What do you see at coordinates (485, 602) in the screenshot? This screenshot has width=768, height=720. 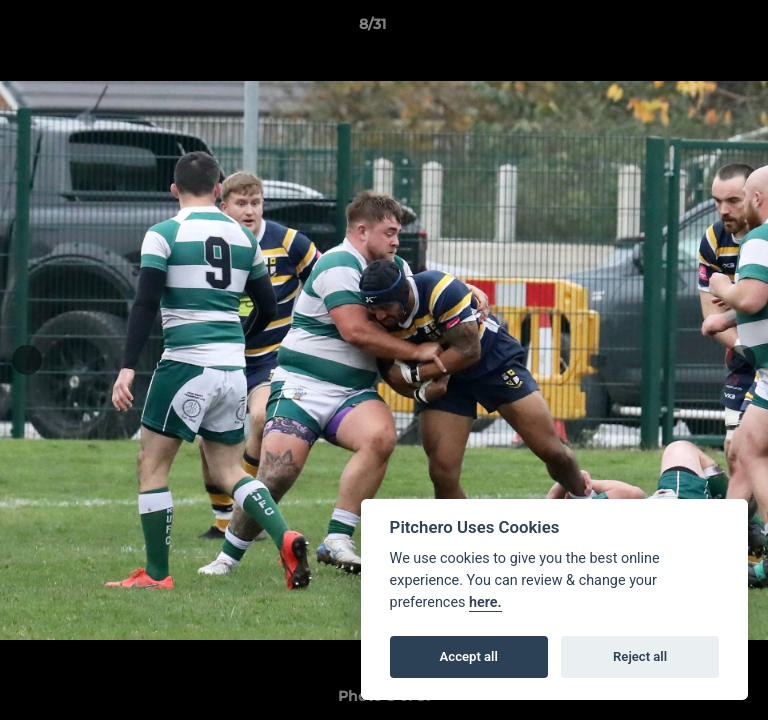 I see `here.` at bounding box center [485, 602].